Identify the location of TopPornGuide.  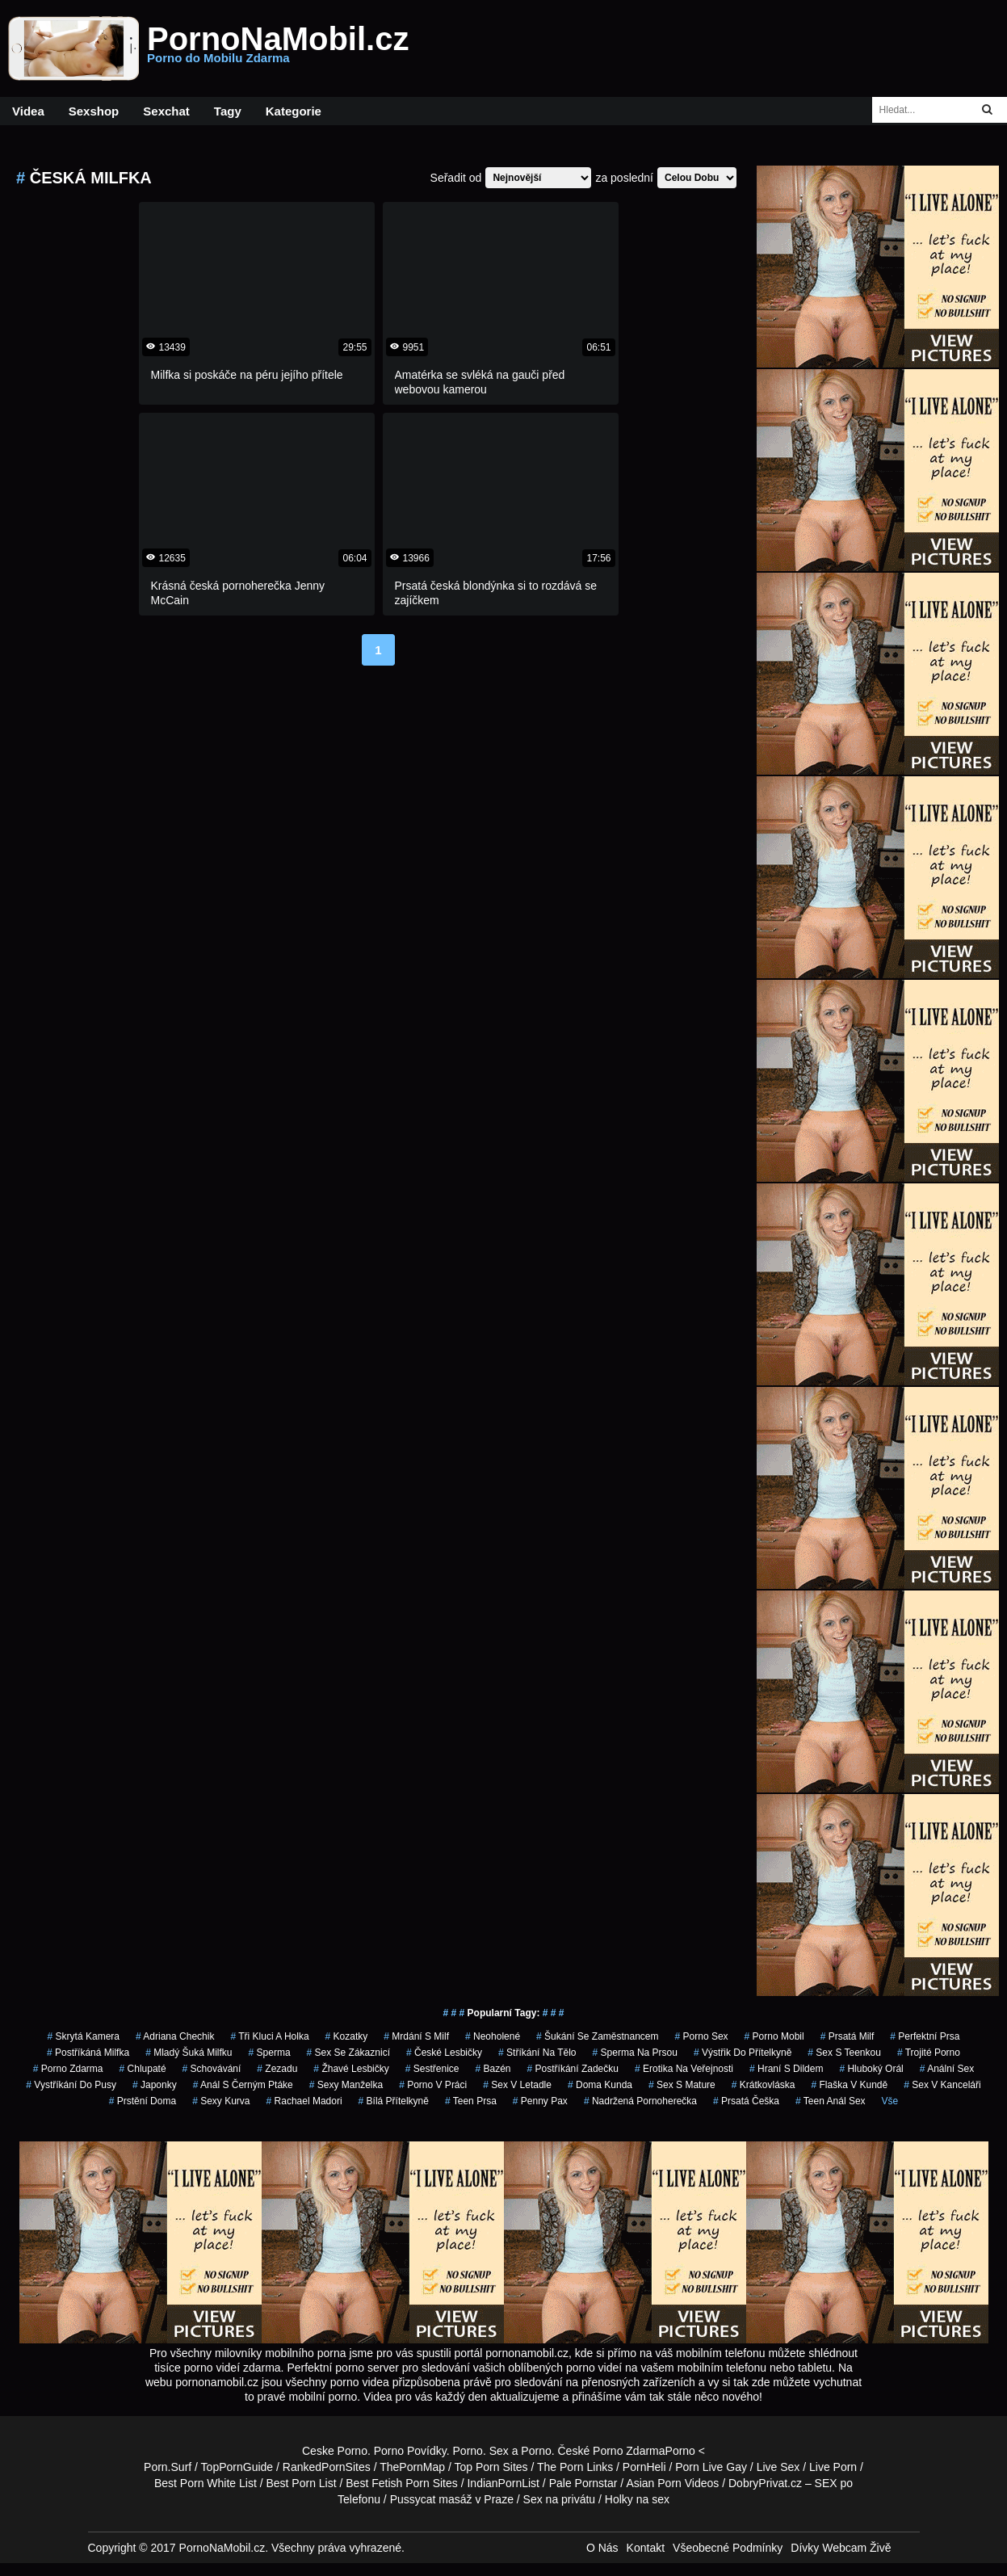
(237, 2466).